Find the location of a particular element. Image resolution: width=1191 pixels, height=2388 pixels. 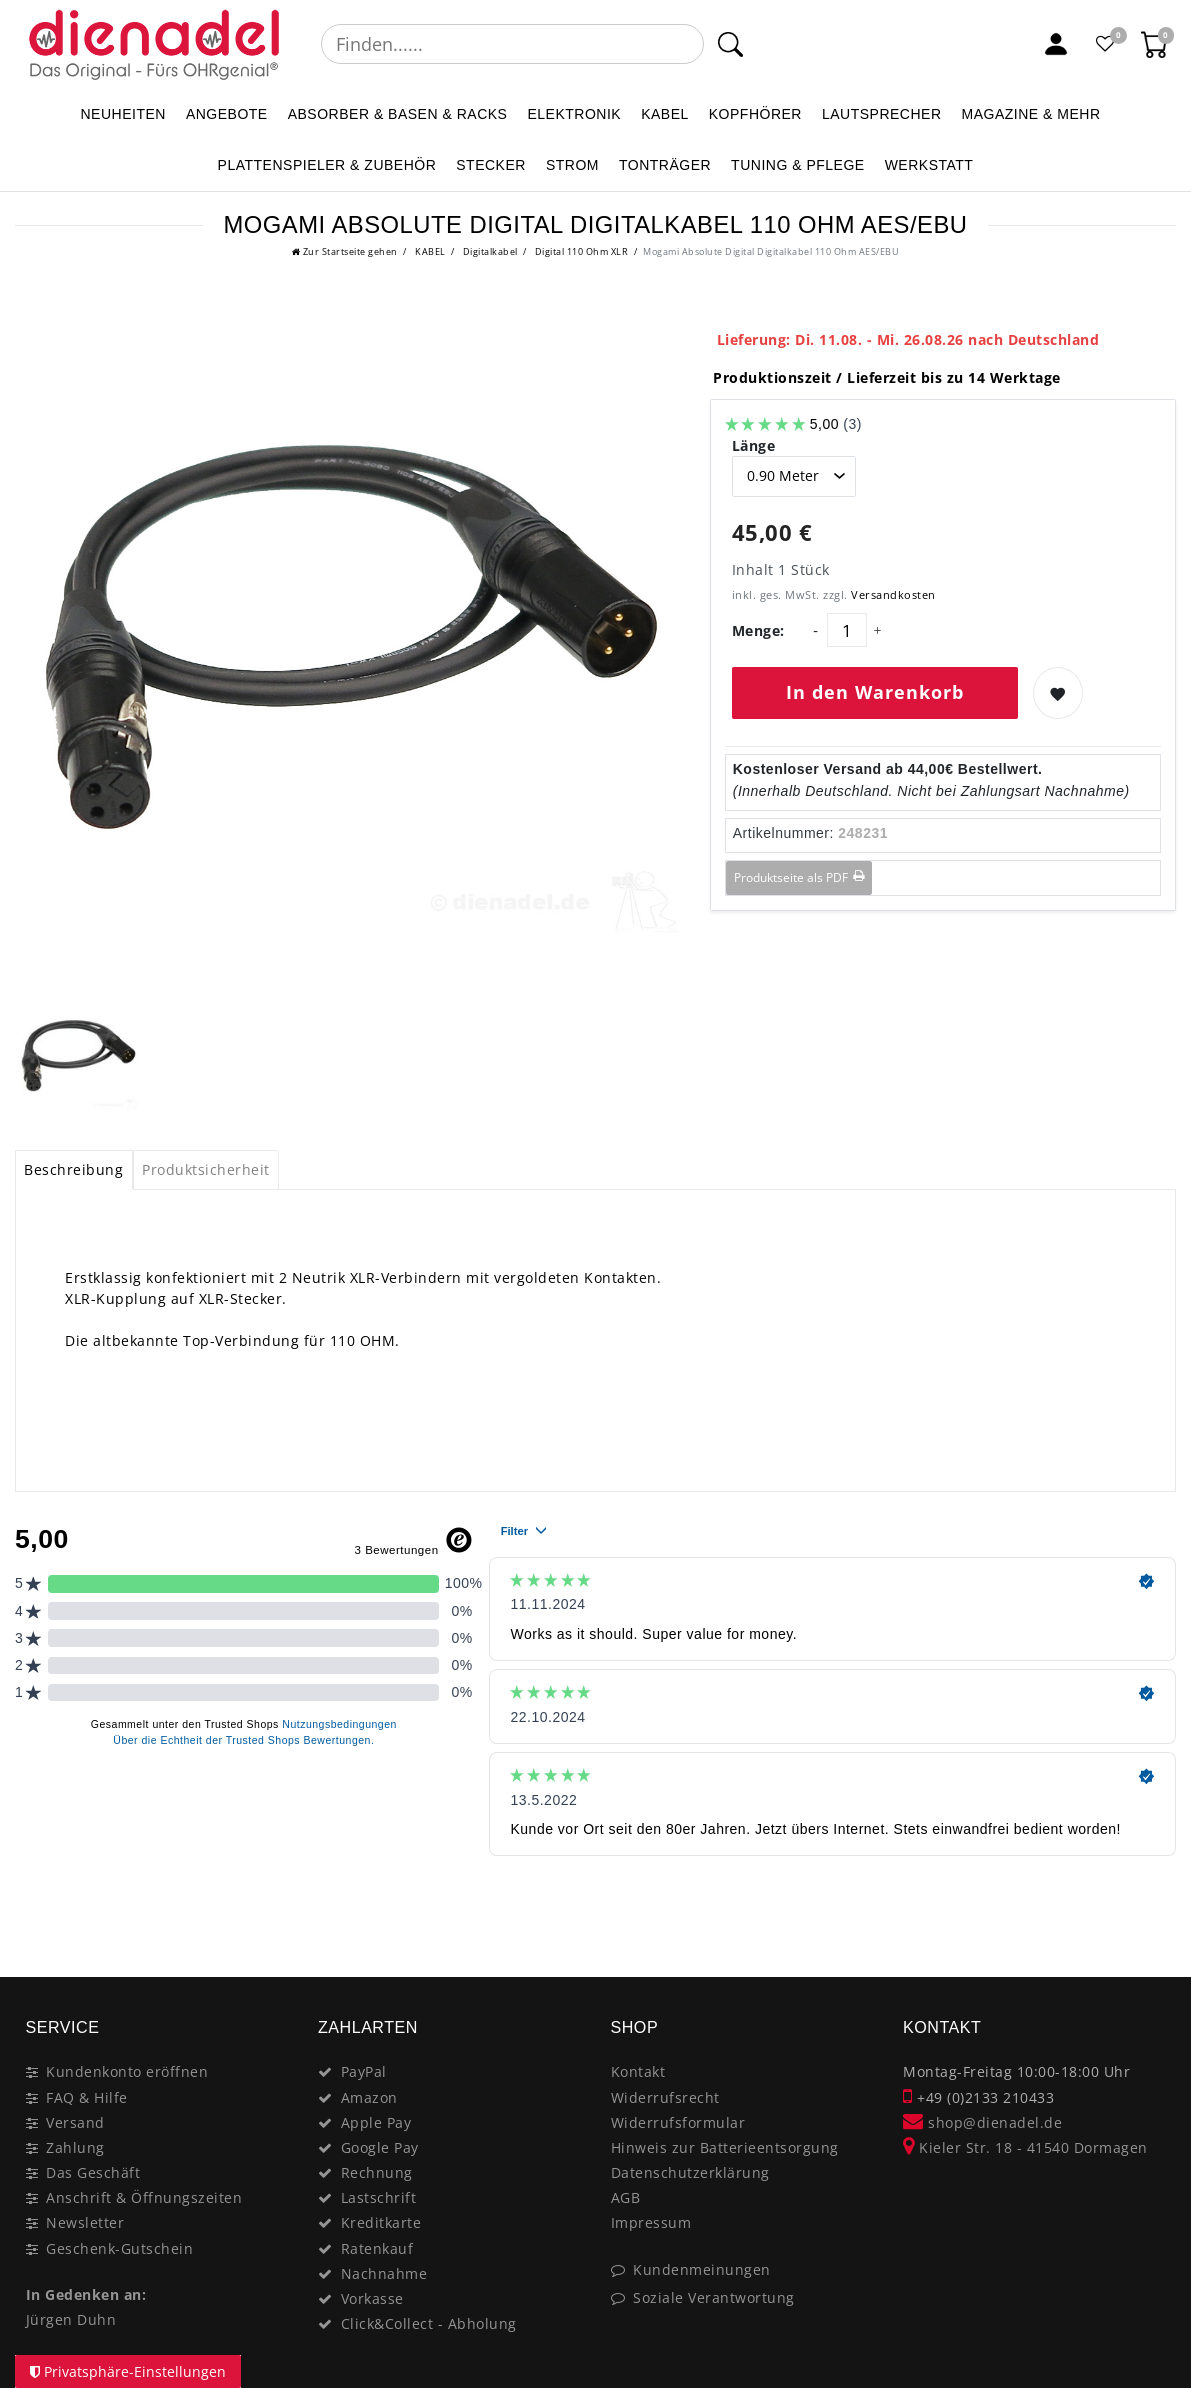

Anschrift & Öffnungszeiten is located at coordinates (144, 2197).